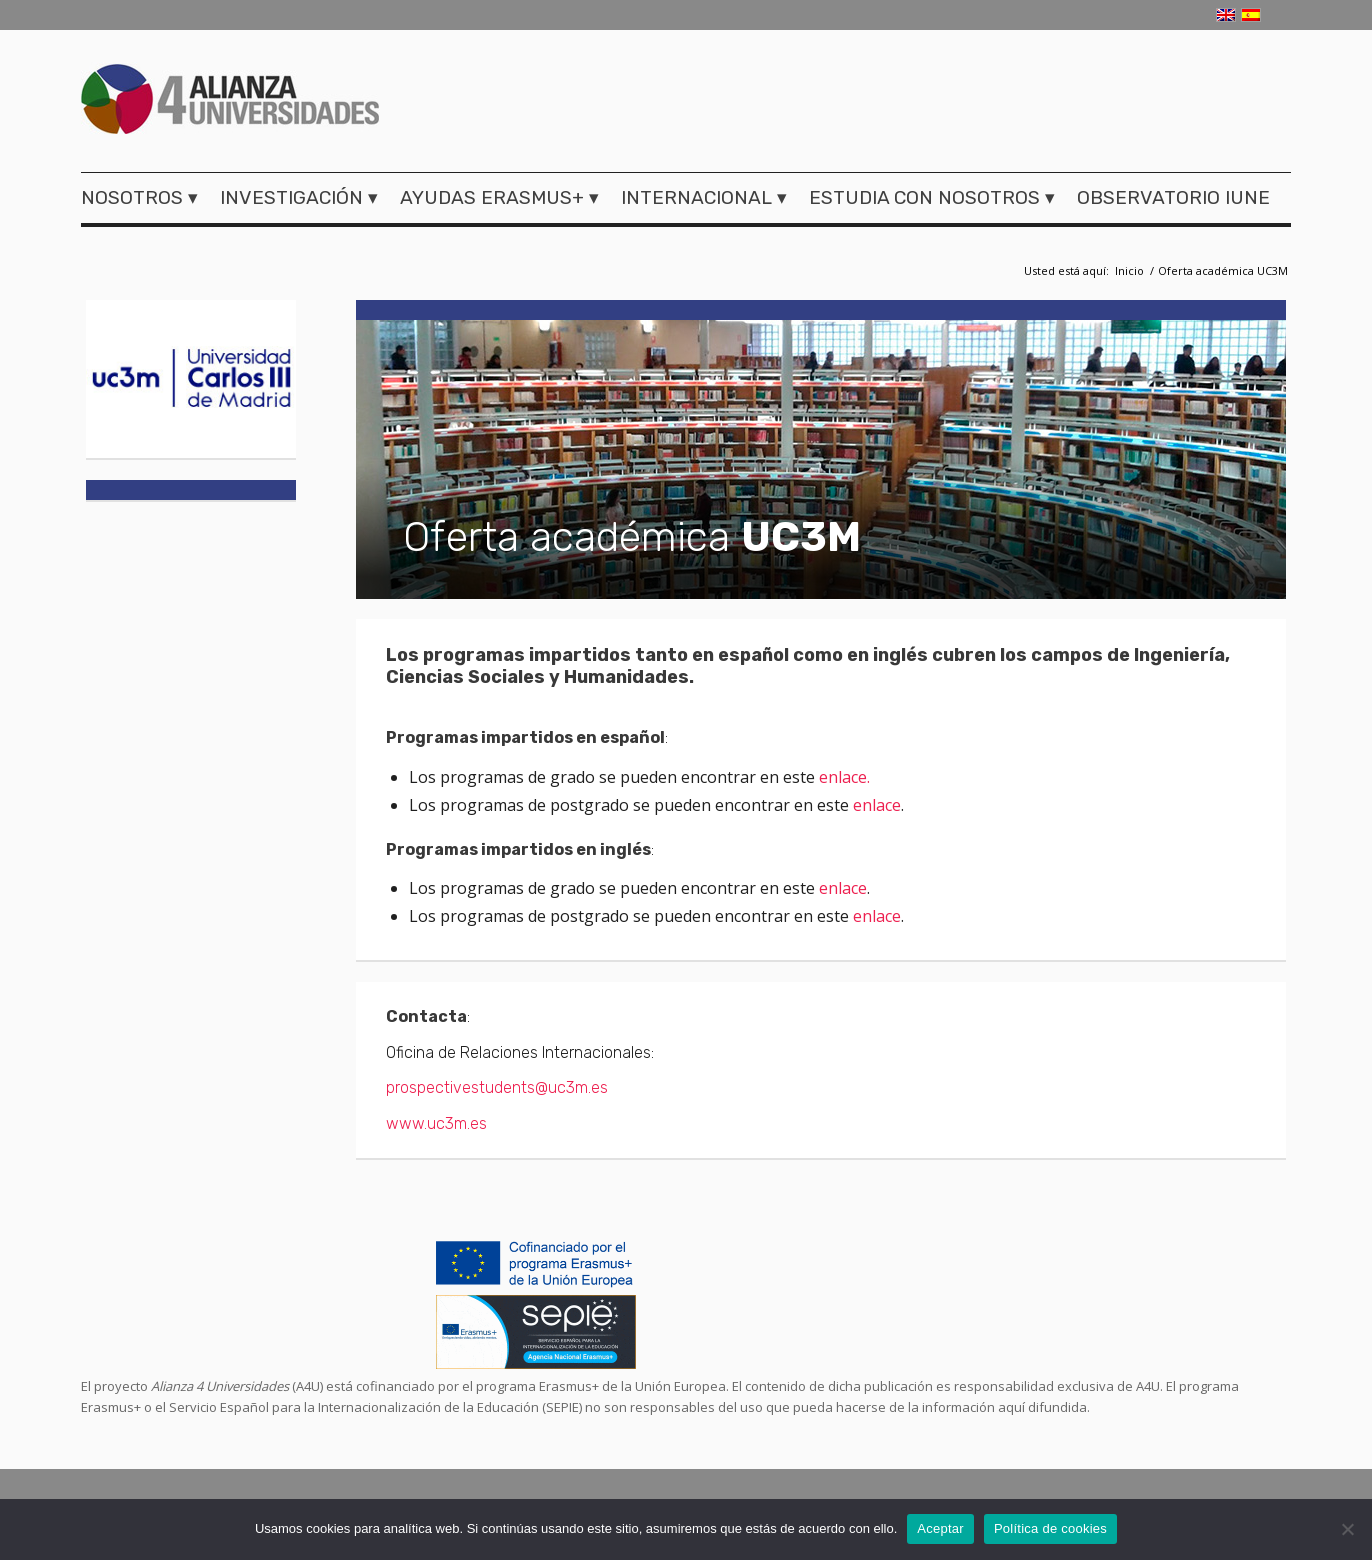 This screenshot has width=1372, height=1560. Describe the element at coordinates (230, 102) in the screenshot. I see `[logo-a4u]` at that location.